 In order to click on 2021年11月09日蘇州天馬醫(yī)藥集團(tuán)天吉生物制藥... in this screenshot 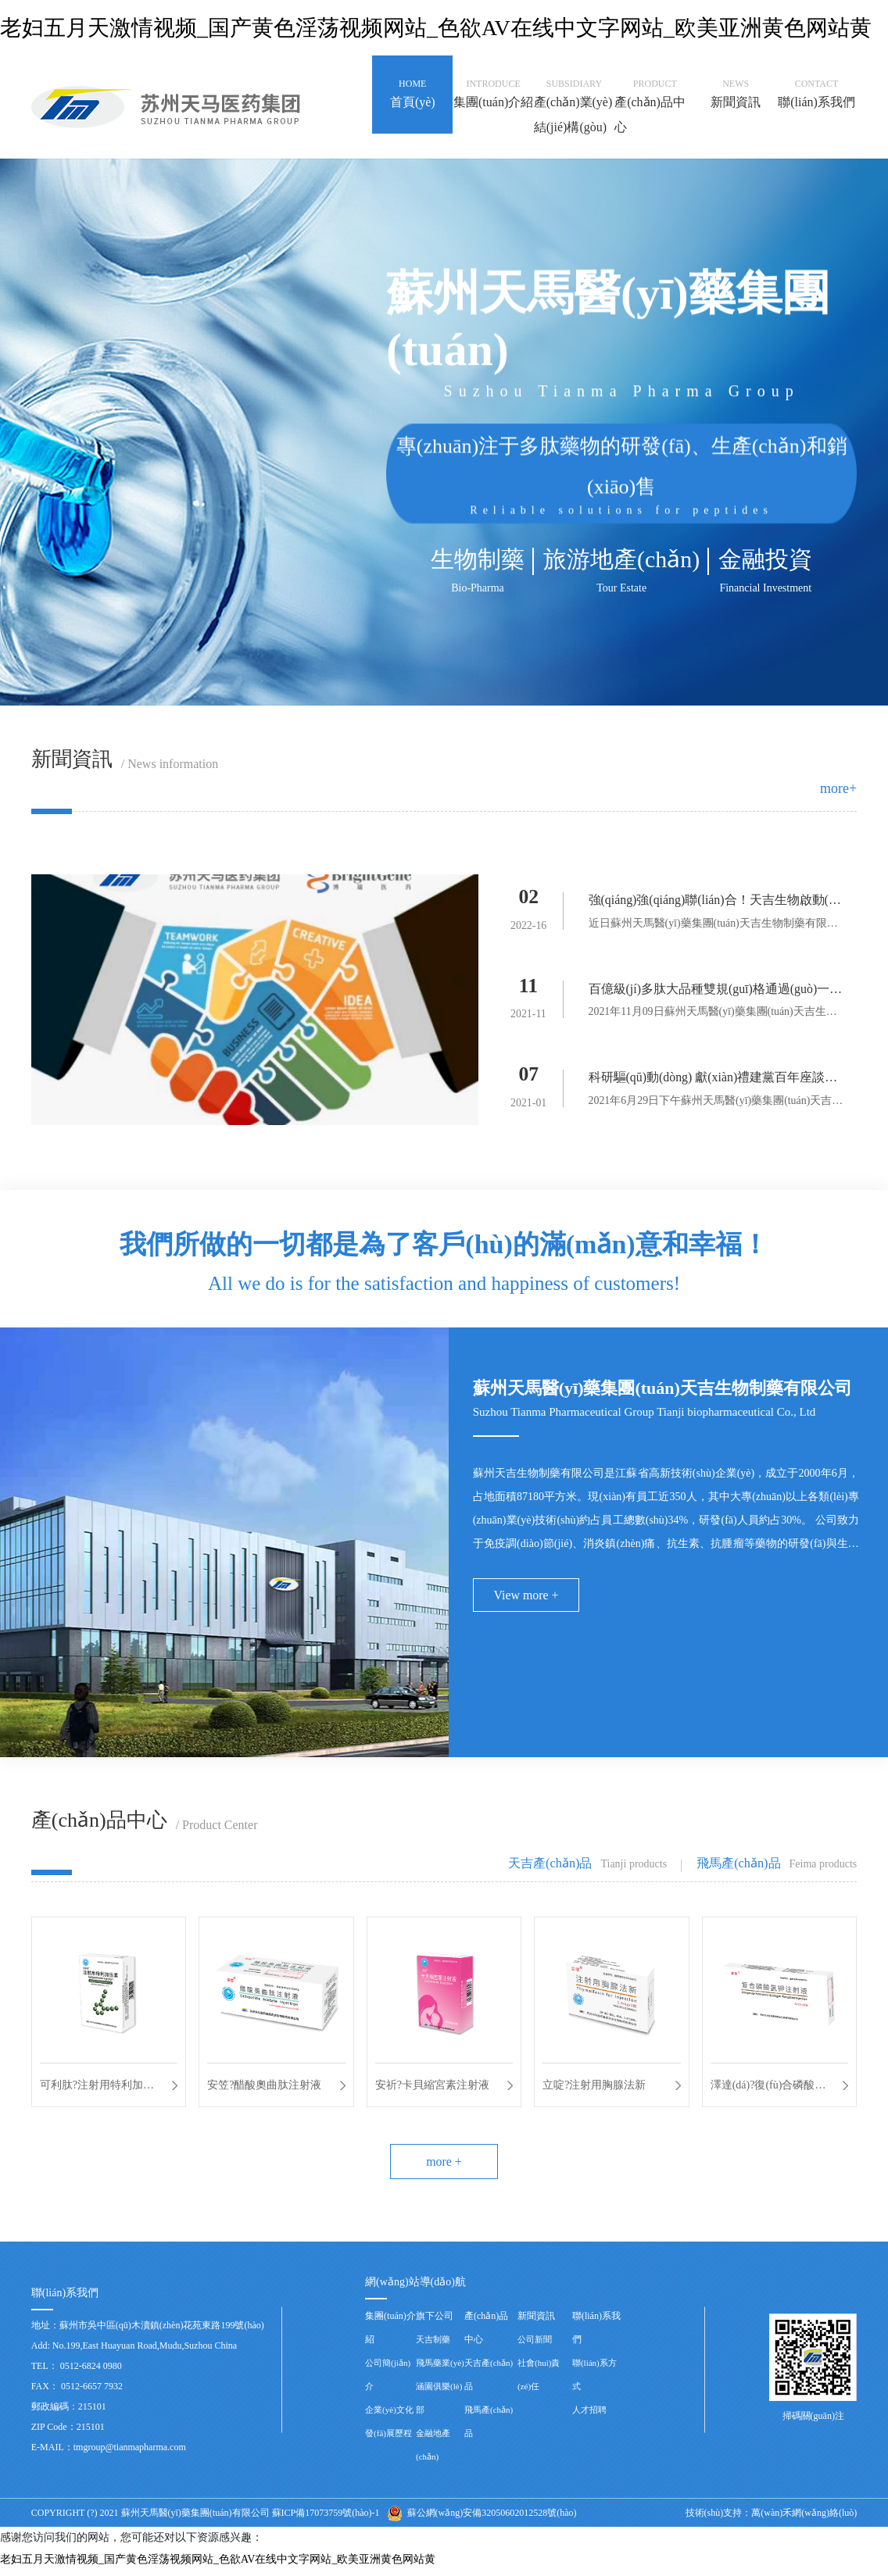, I will do `click(713, 1015)`.